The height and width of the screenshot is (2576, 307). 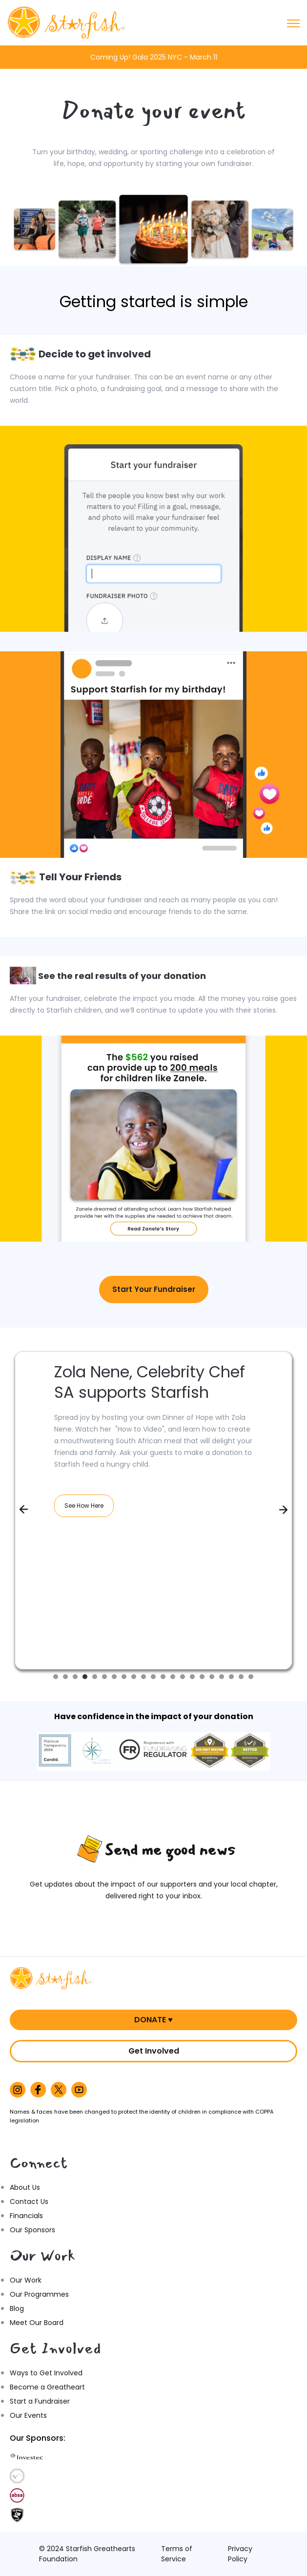 What do you see at coordinates (26, 2216) in the screenshot?
I see `Financials` at bounding box center [26, 2216].